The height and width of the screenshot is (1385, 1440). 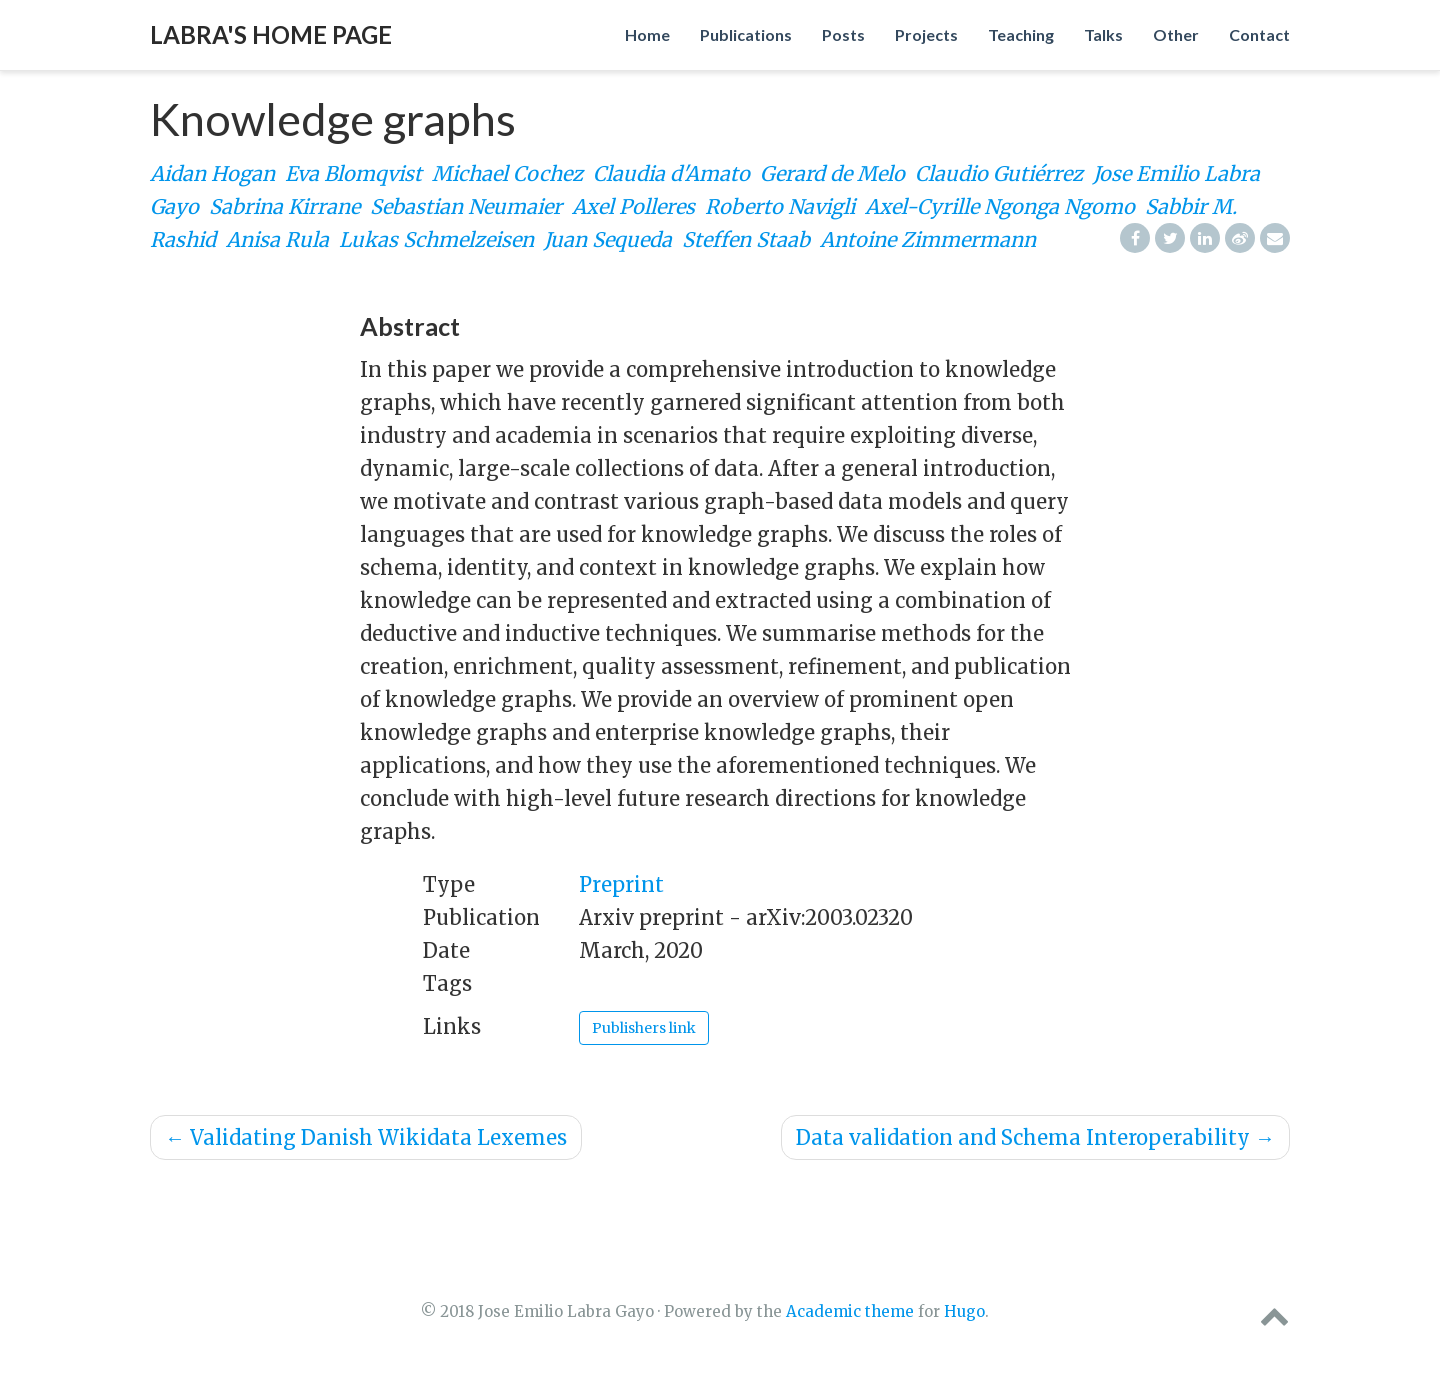 What do you see at coordinates (621, 884) in the screenshot?
I see `Preprint` at bounding box center [621, 884].